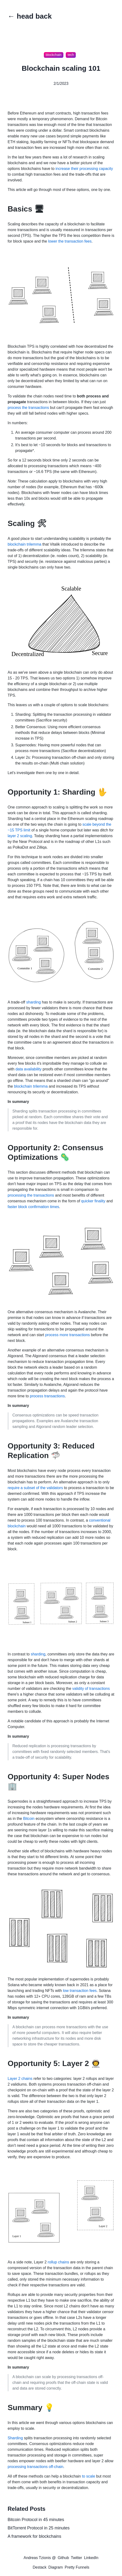 This screenshot has height=2576, width=122. Describe the element at coordinates (35, 1488) in the screenshot. I see `require a subset of the validators` at that location.